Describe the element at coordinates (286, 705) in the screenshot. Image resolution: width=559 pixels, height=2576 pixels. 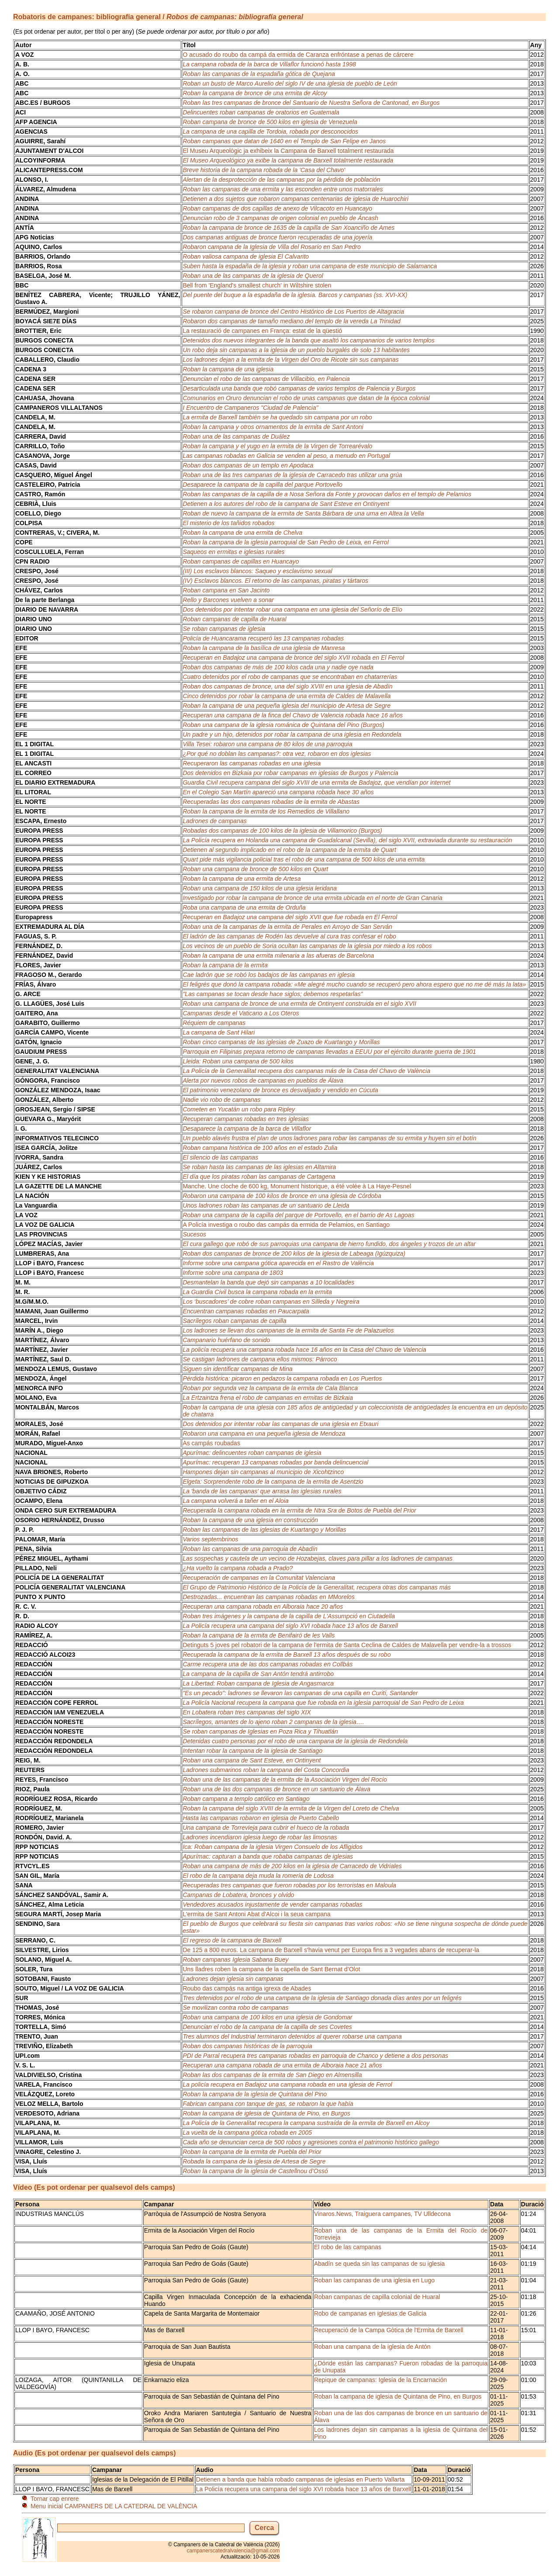
I see `Roban la campana de una pequeña iglesia del municipio de Artesa de Segre` at that location.